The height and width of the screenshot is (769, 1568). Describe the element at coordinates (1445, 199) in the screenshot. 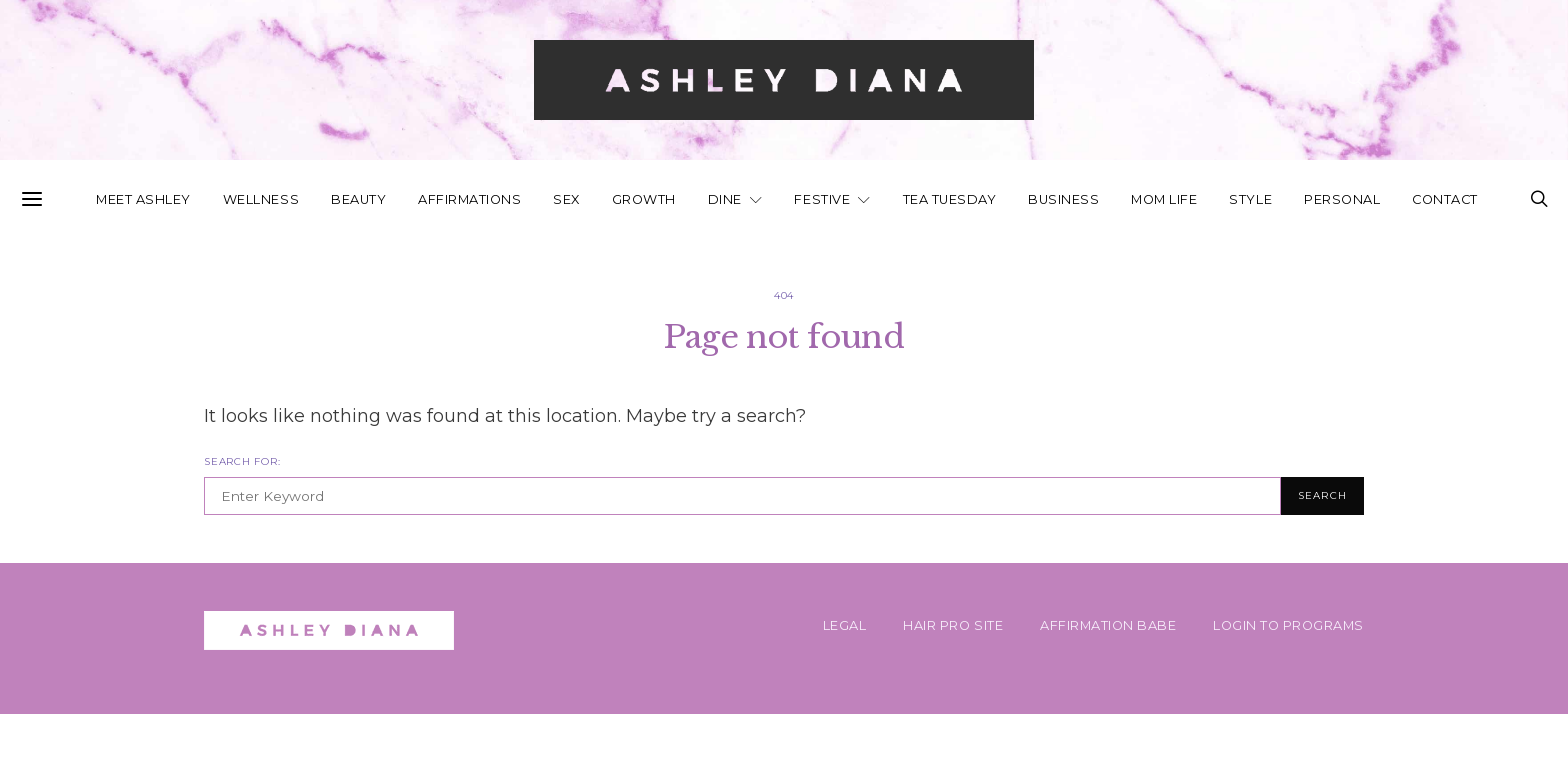

I see `Contact` at that location.